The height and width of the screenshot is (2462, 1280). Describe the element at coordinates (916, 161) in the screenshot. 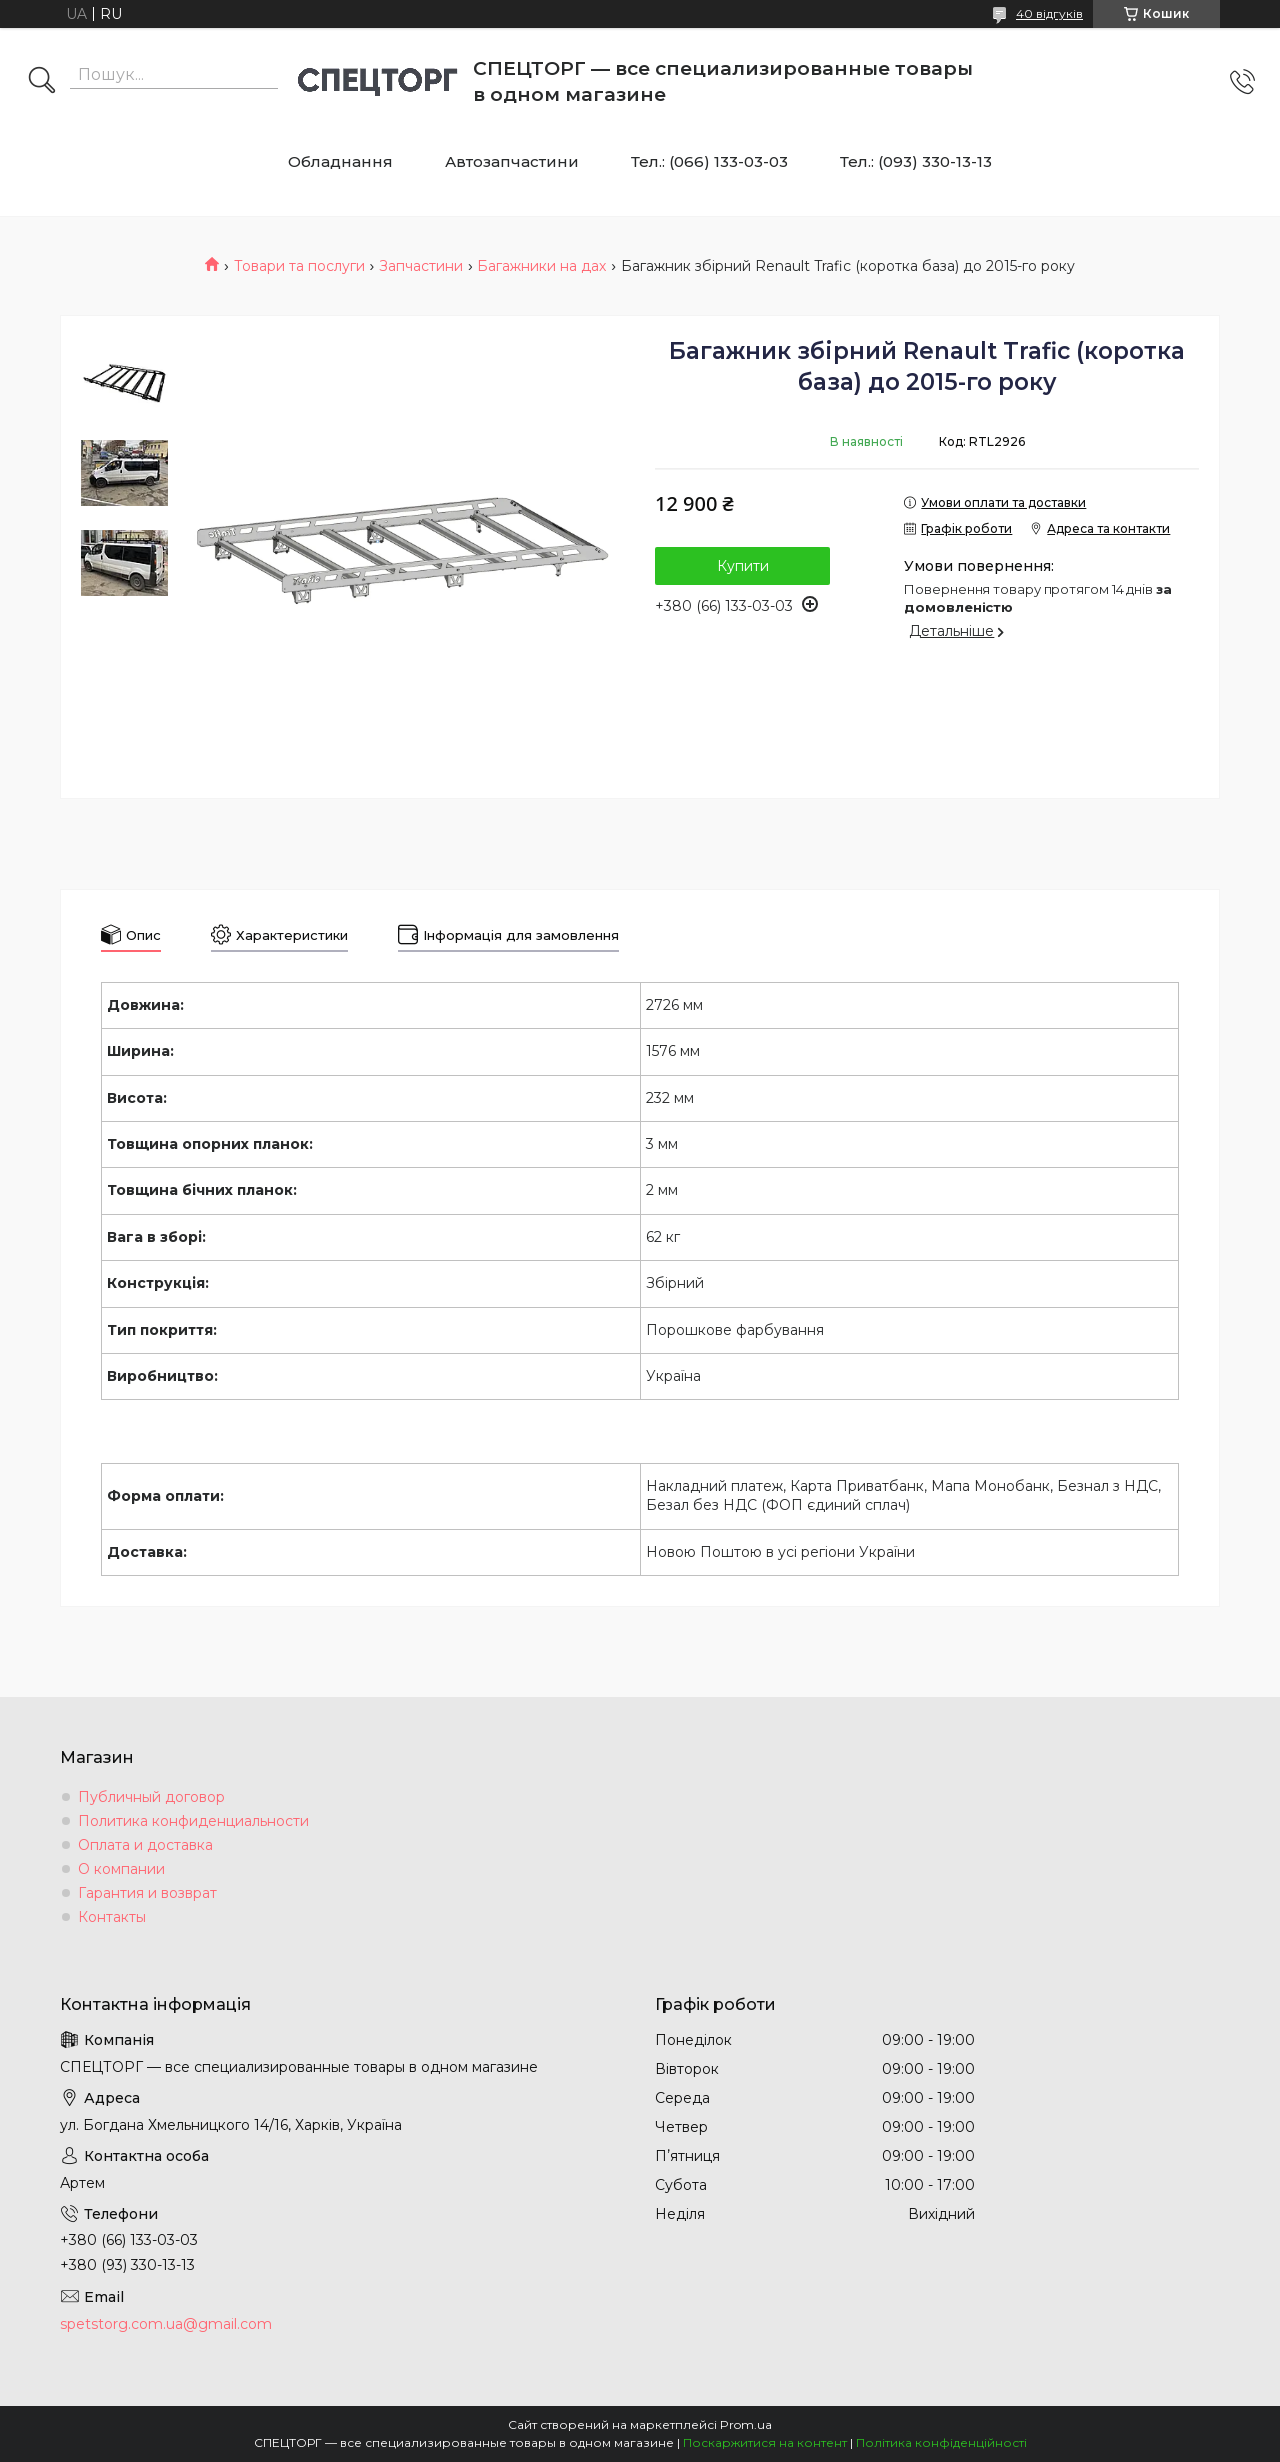

I see `Тел.: (093) 330-13-13` at that location.